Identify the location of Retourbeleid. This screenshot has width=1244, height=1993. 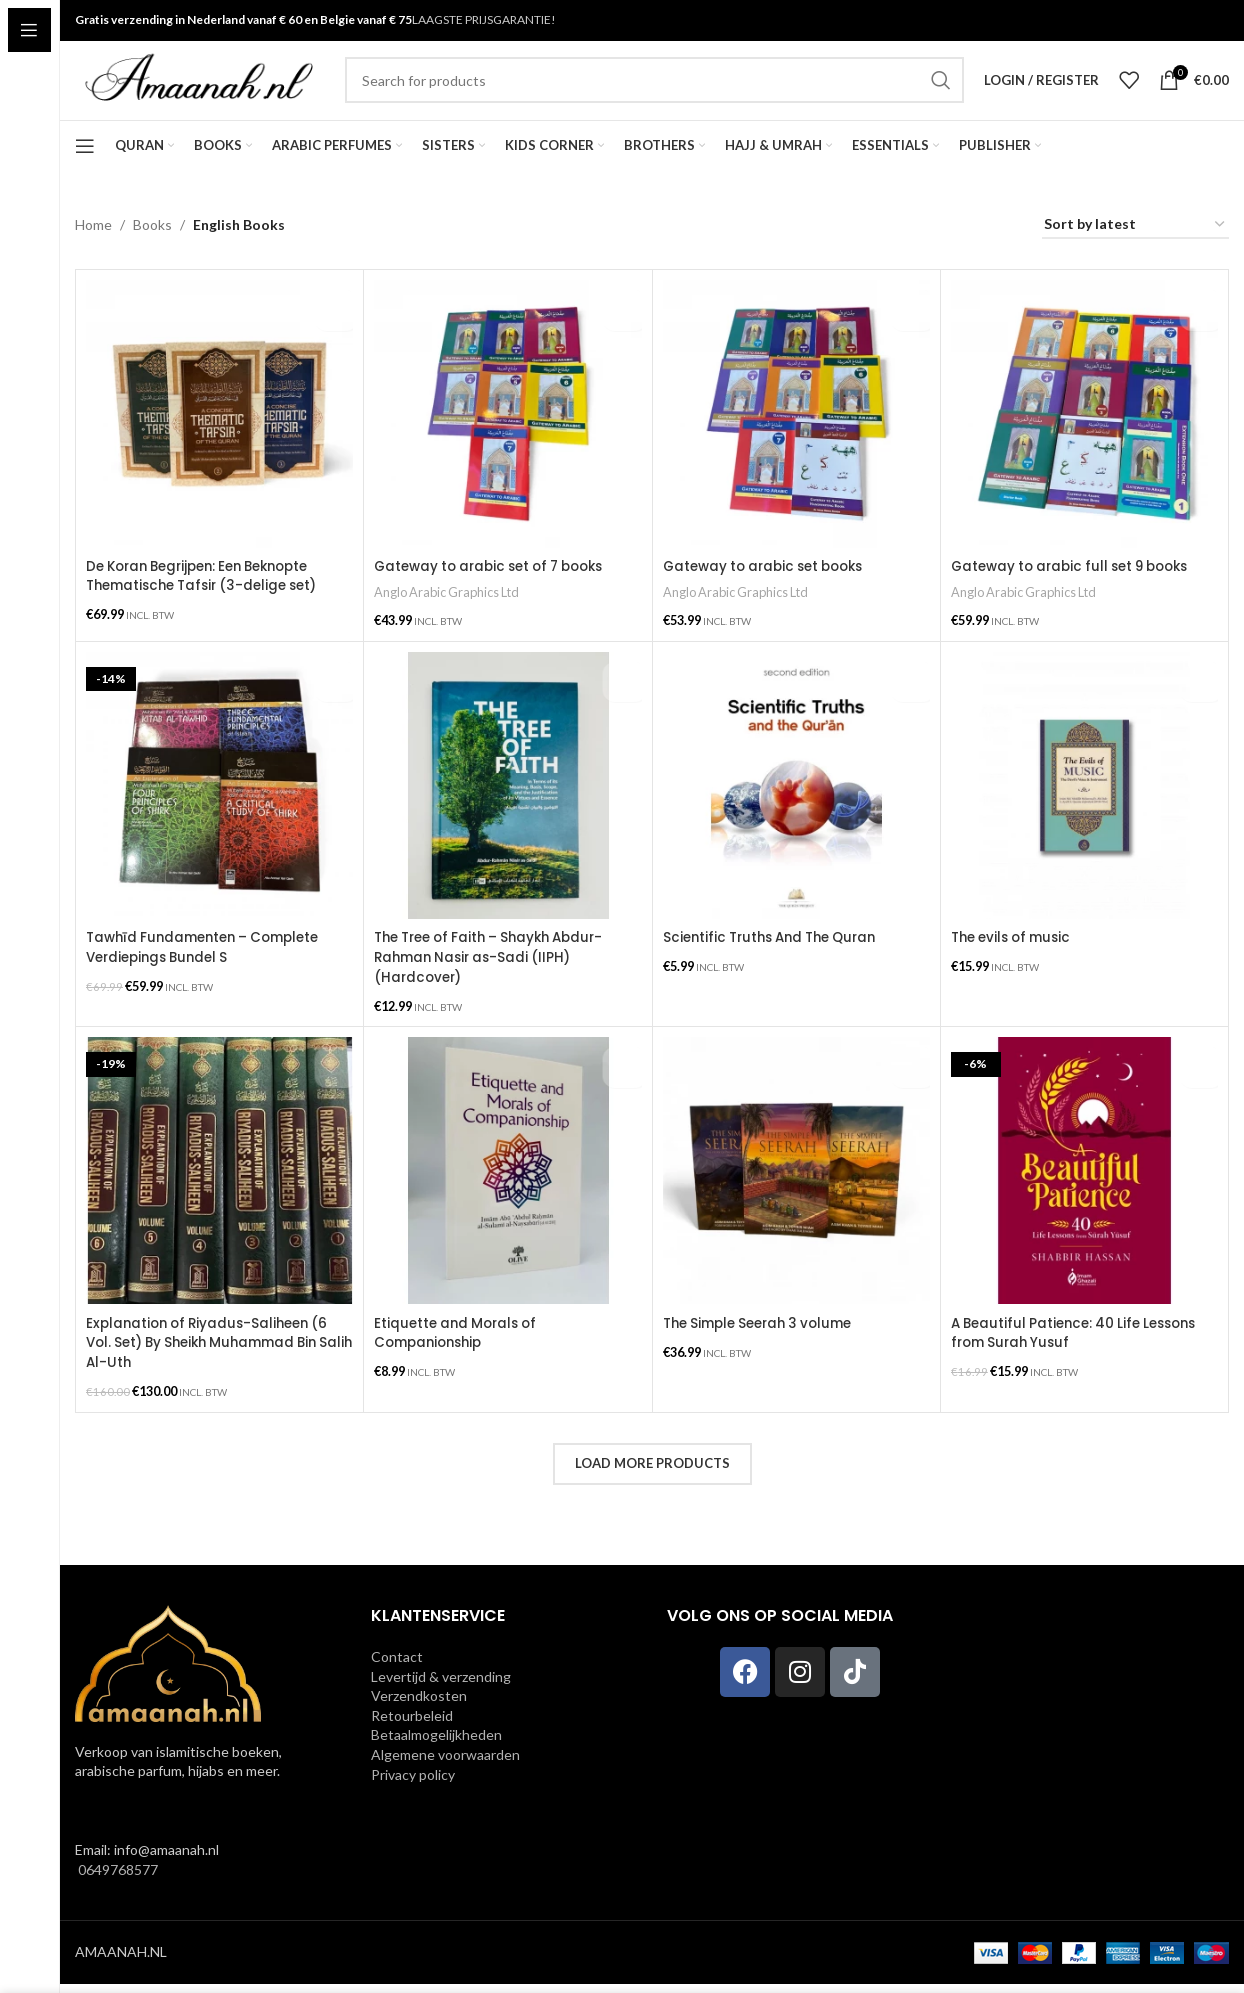
(412, 1723).